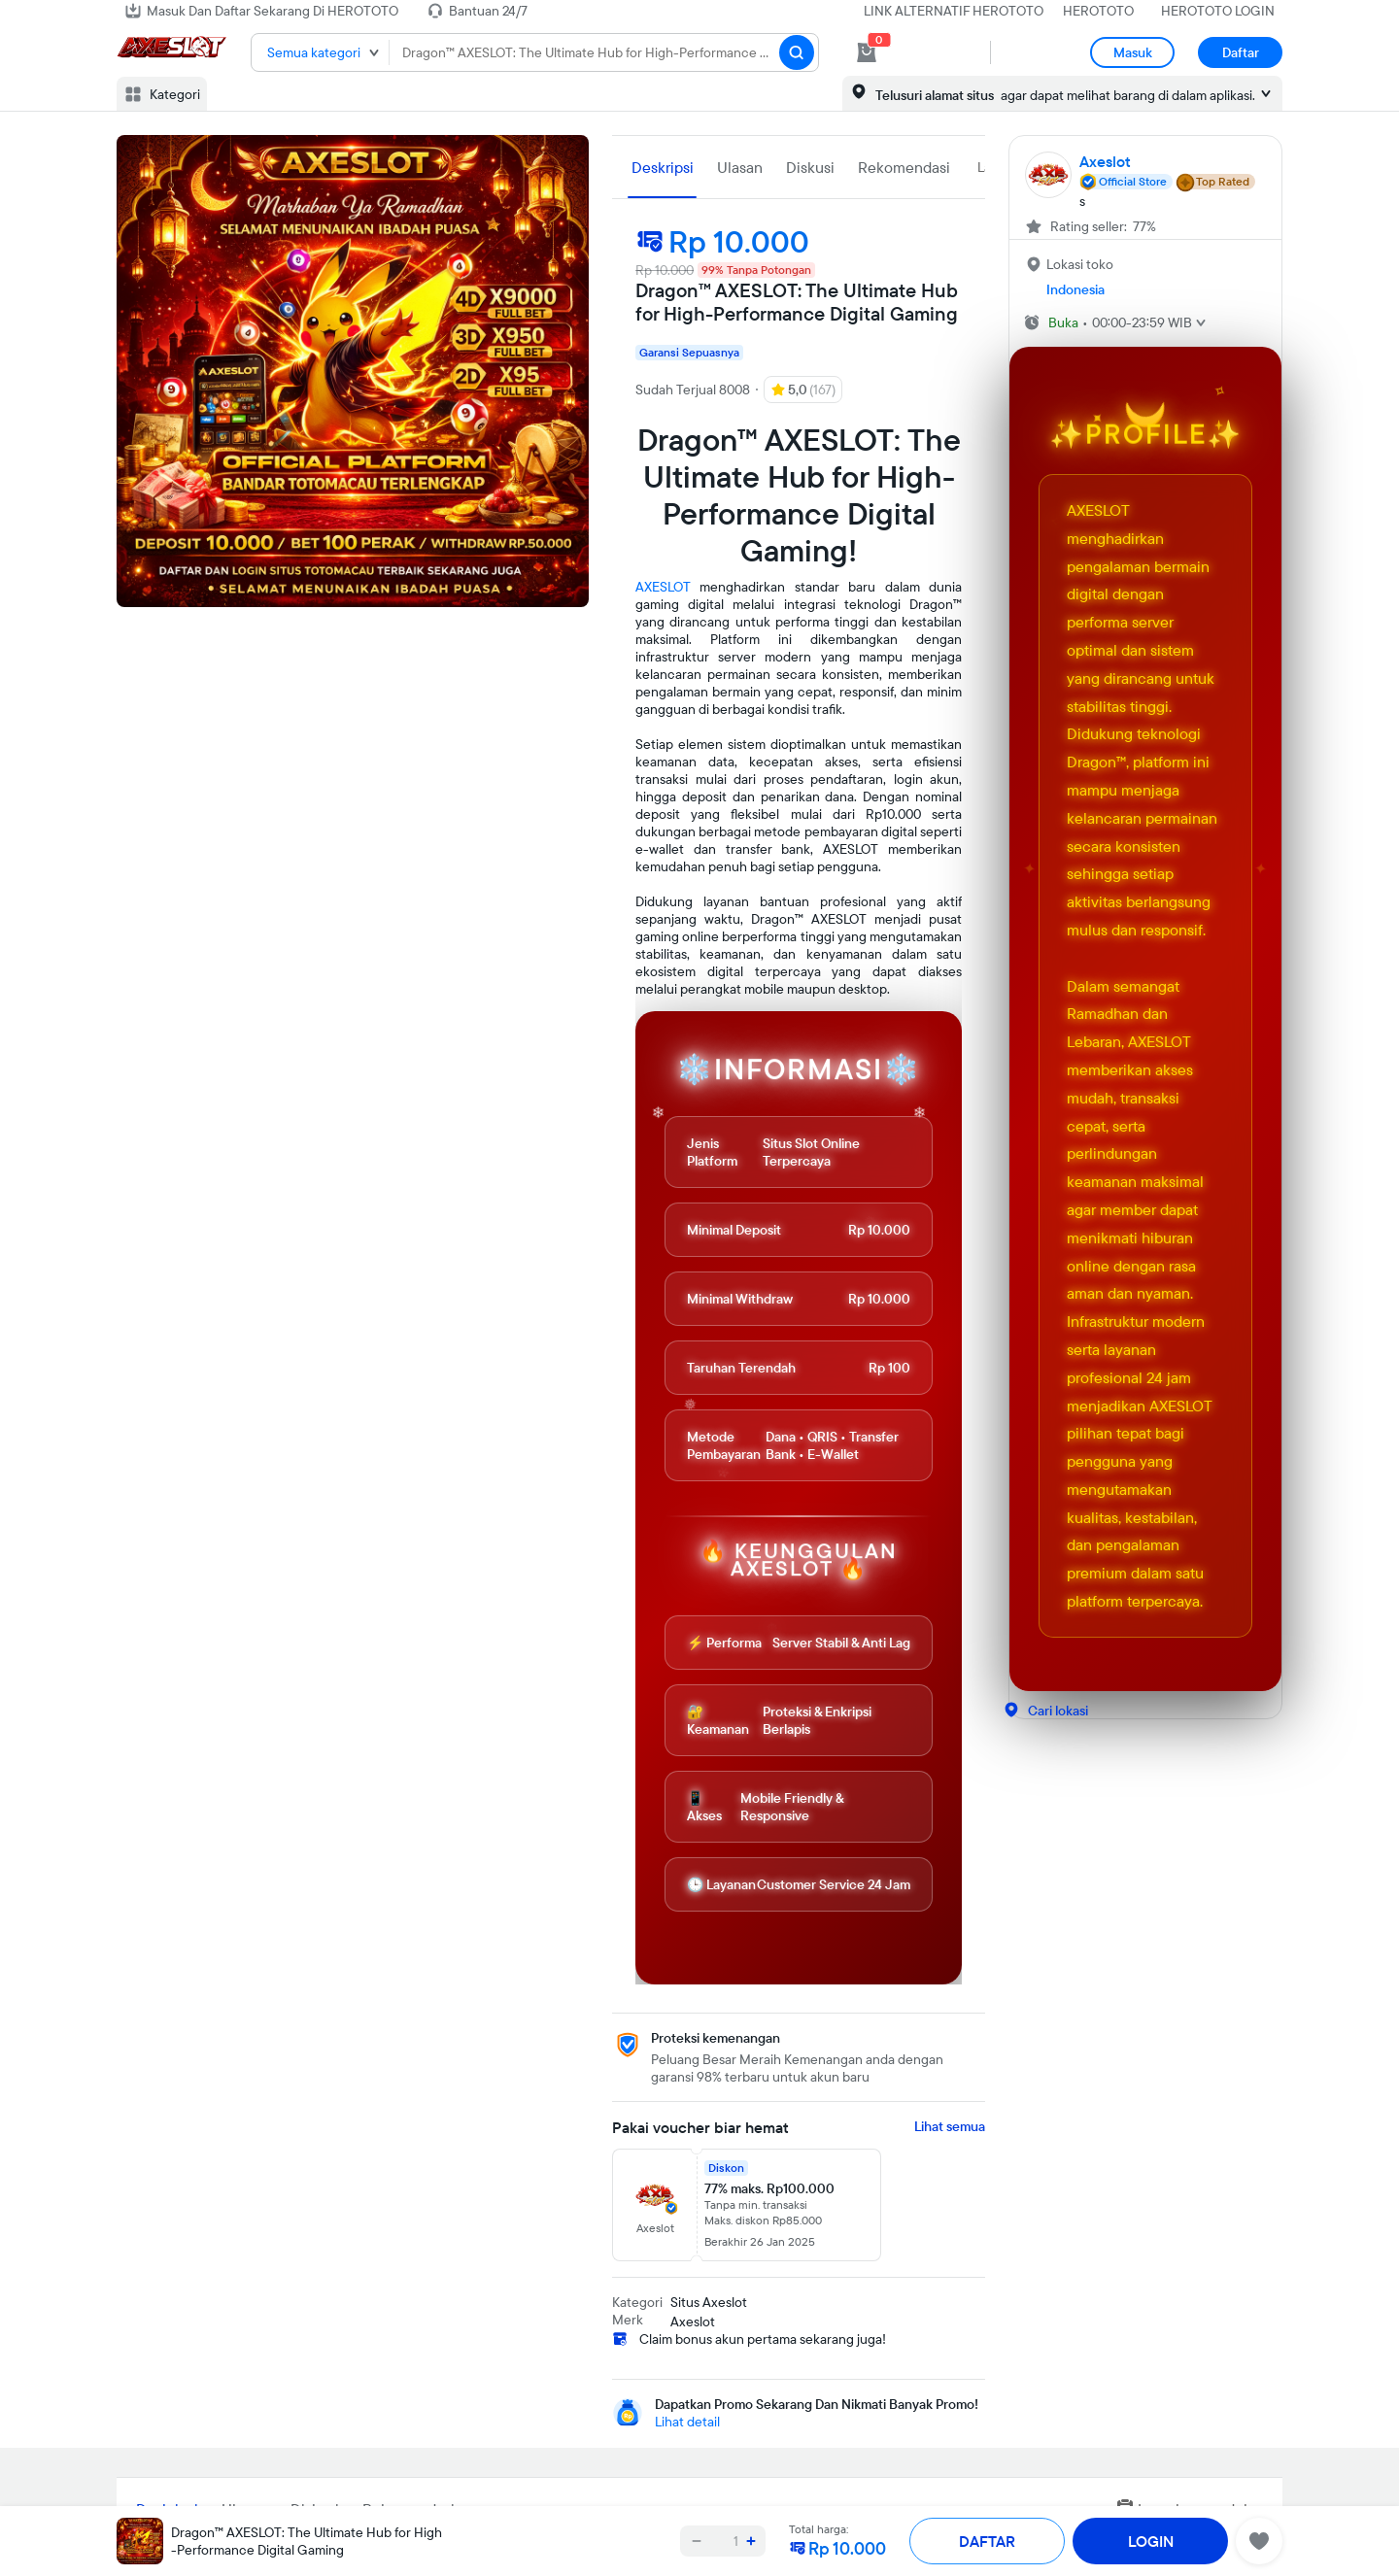 This screenshot has width=1399, height=2576. What do you see at coordinates (687, 2421) in the screenshot?
I see `Lihat detail` at bounding box center [687, 2421].